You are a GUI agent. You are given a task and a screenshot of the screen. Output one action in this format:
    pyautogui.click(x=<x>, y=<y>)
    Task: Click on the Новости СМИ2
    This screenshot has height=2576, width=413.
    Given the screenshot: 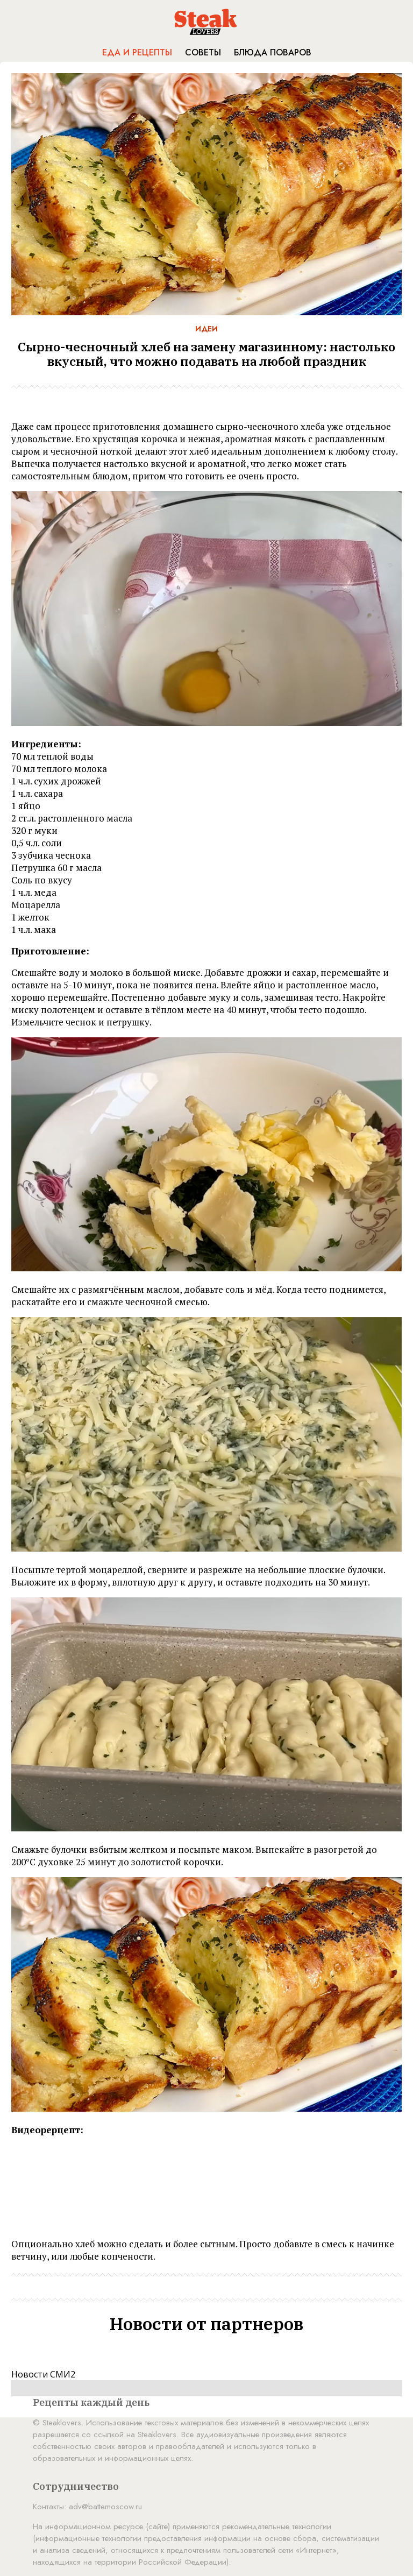 What is the action you would take?
    pyautogui.click(x=43, y=2374)
    